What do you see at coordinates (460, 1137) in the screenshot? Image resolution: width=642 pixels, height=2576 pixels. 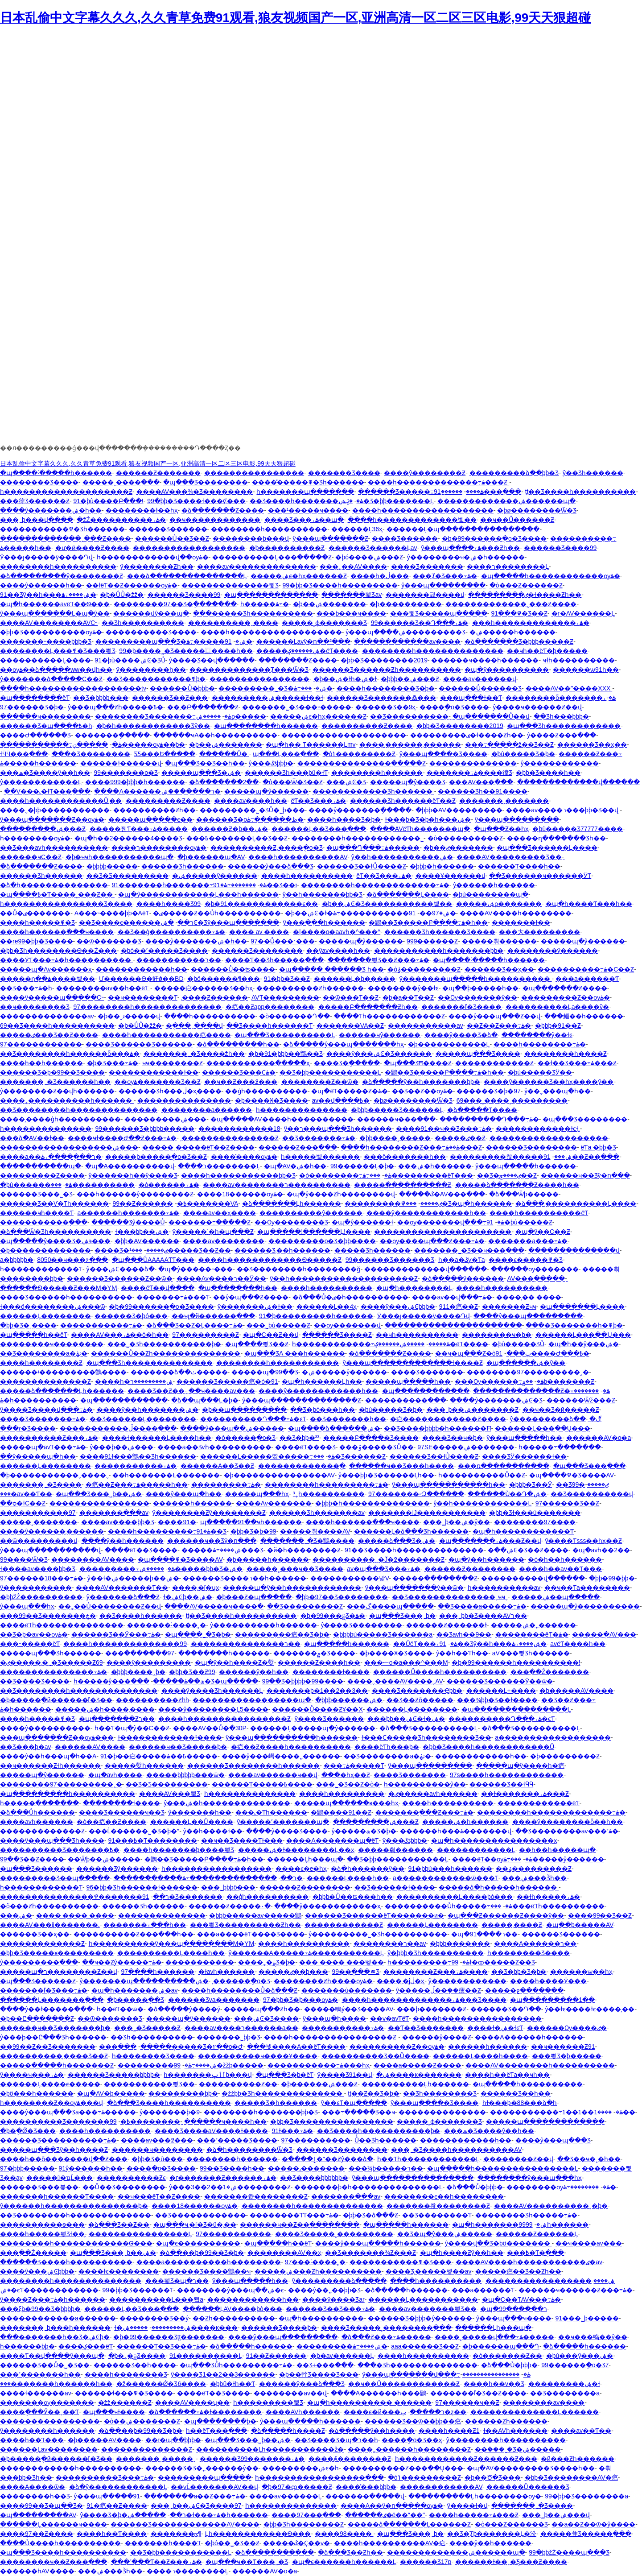 I see `�����ٸ��԰���Ƶ` at bounding box center [460, 1137].